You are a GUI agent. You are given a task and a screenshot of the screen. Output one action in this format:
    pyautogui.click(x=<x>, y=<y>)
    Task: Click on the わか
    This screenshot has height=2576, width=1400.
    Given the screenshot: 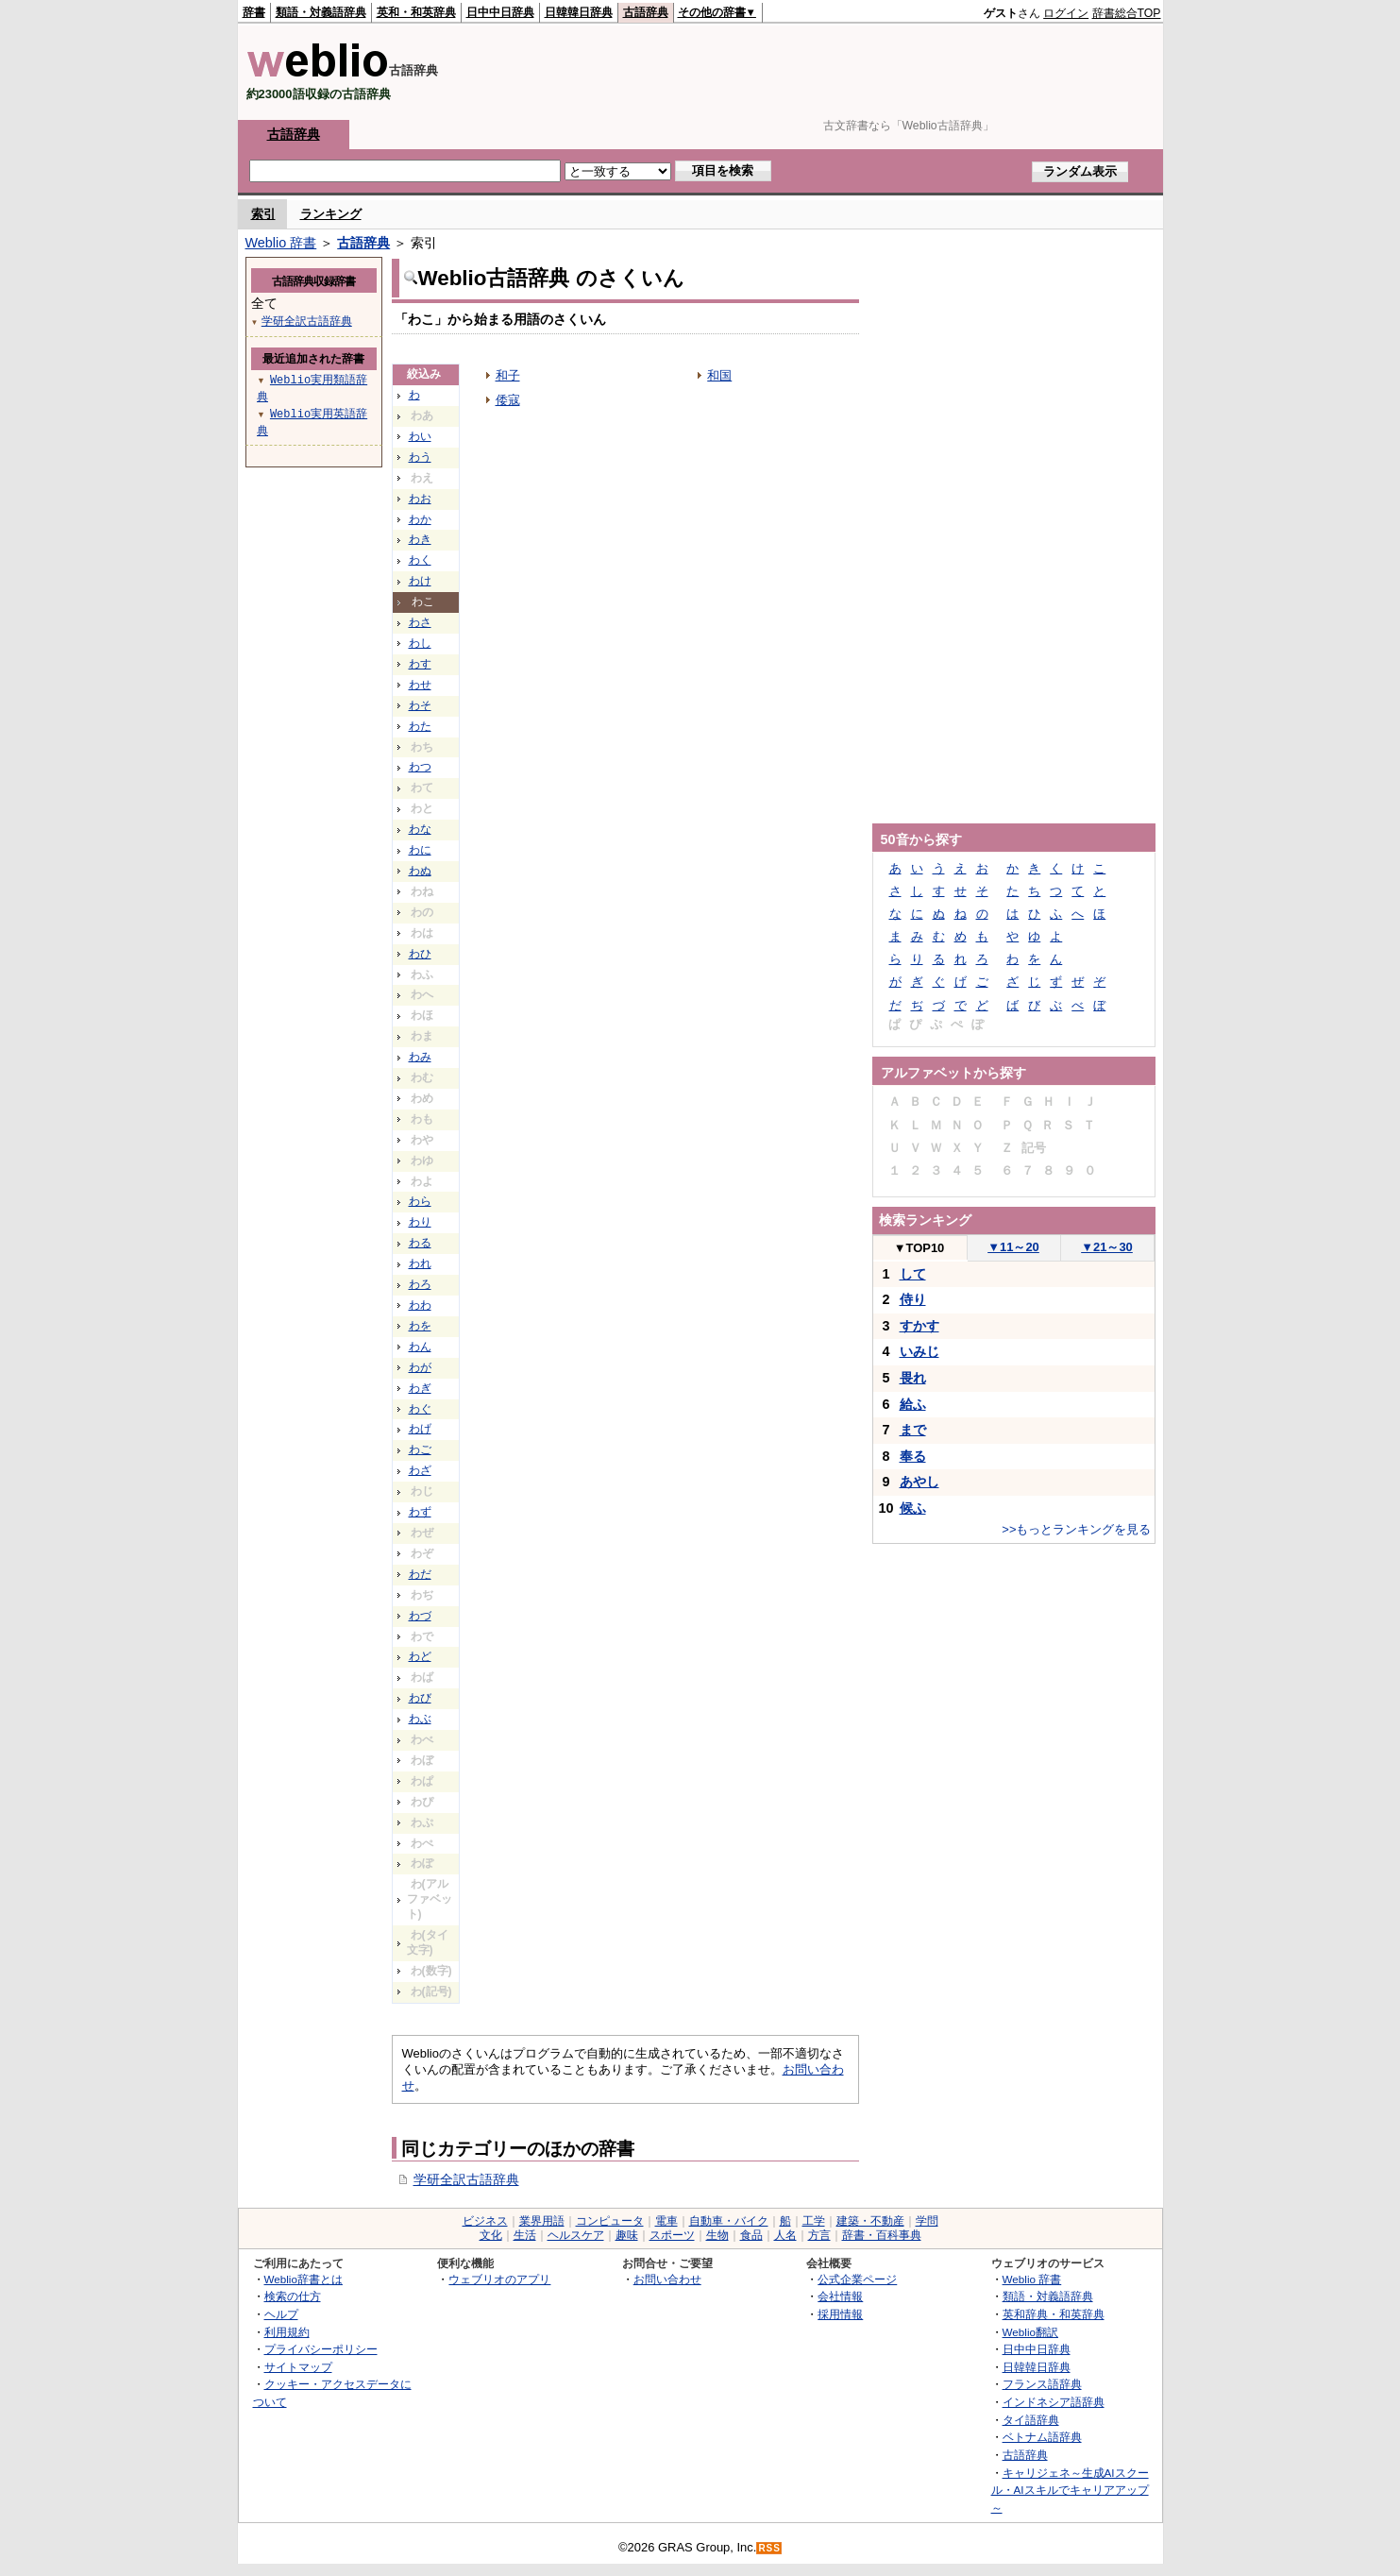 What is the action you would take?
    pyautogui.click(x=420, y=519)
    